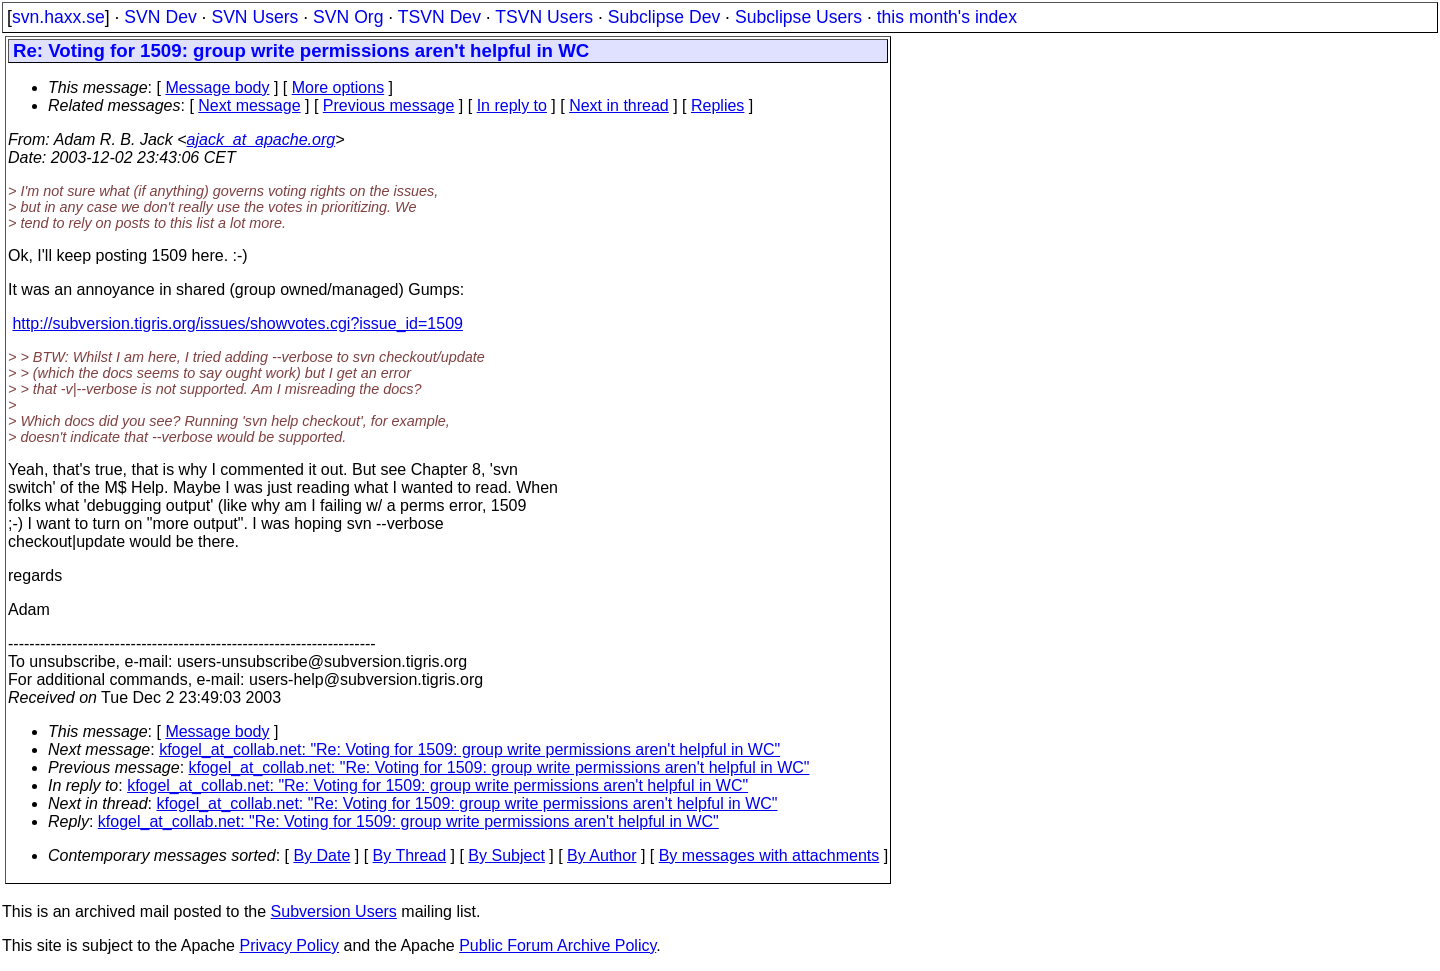 Image resolution: width=1440 pixels, height=971 pixels. I want to click on TSVN Users, so click(544, 17).